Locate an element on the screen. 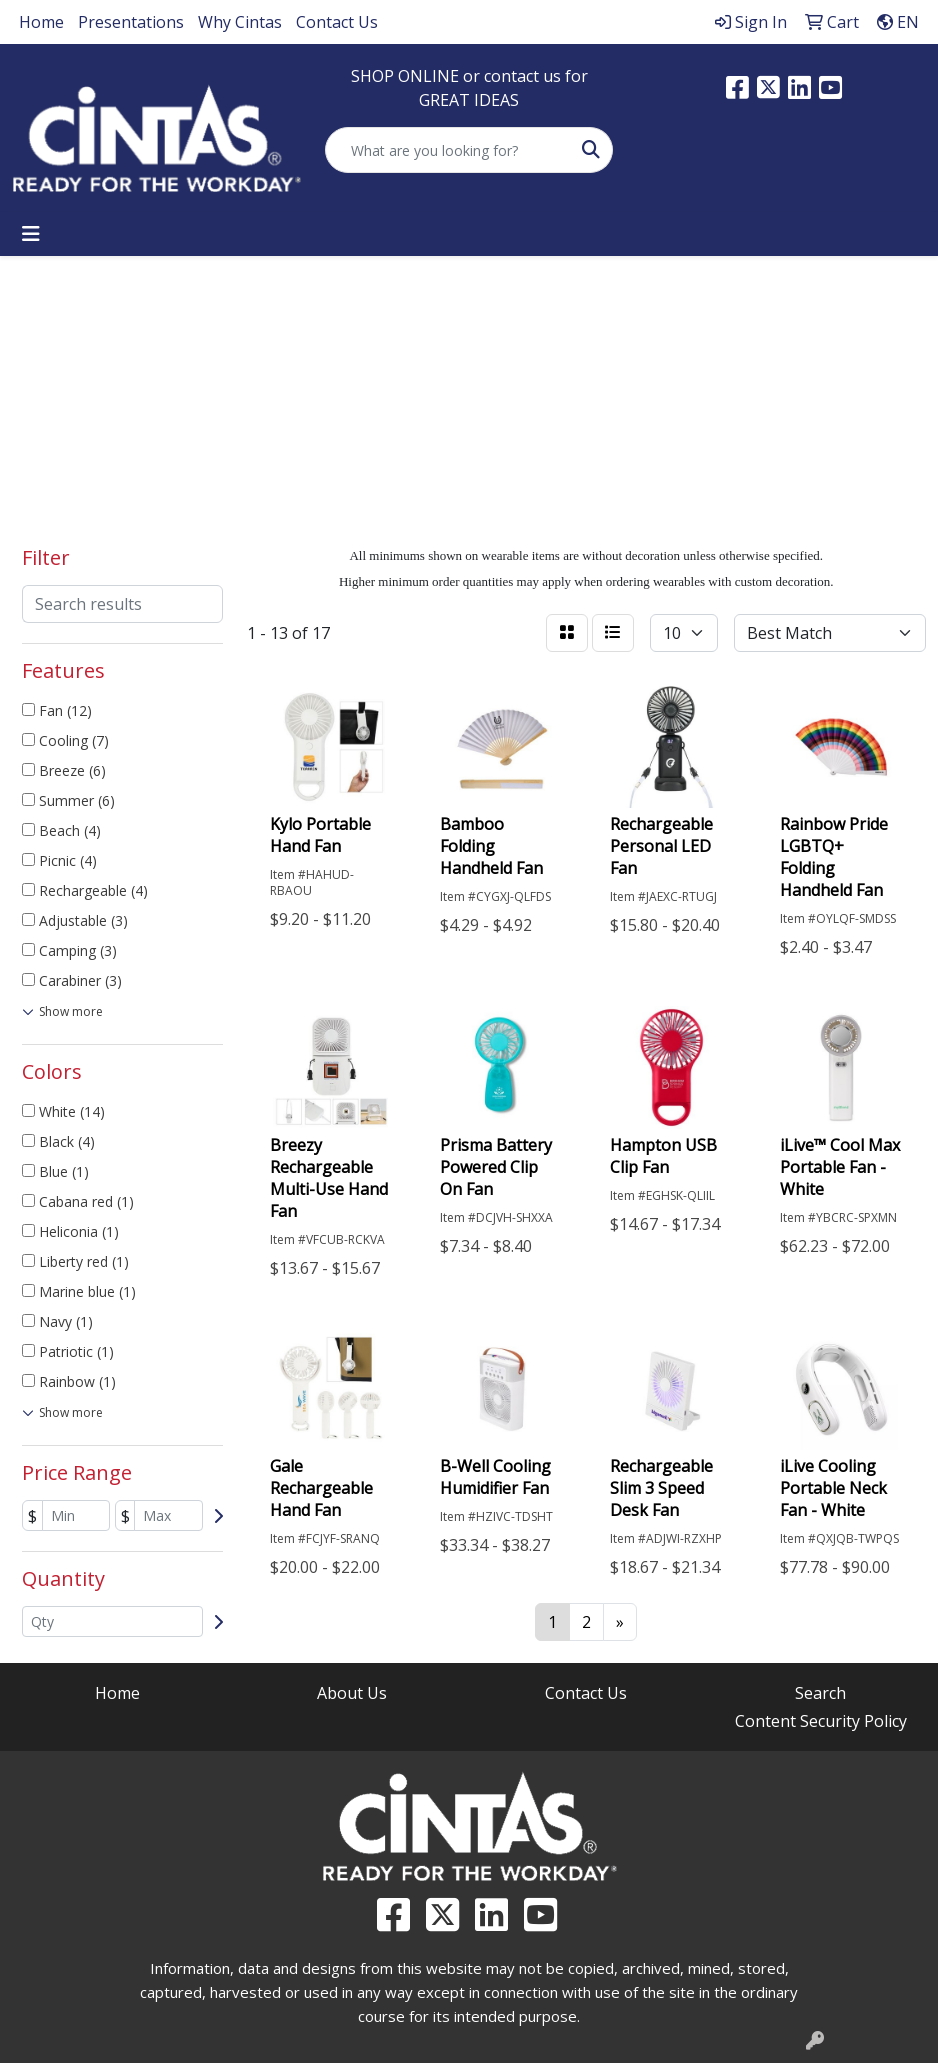  Contact Us is located at coordinates (337, 22).